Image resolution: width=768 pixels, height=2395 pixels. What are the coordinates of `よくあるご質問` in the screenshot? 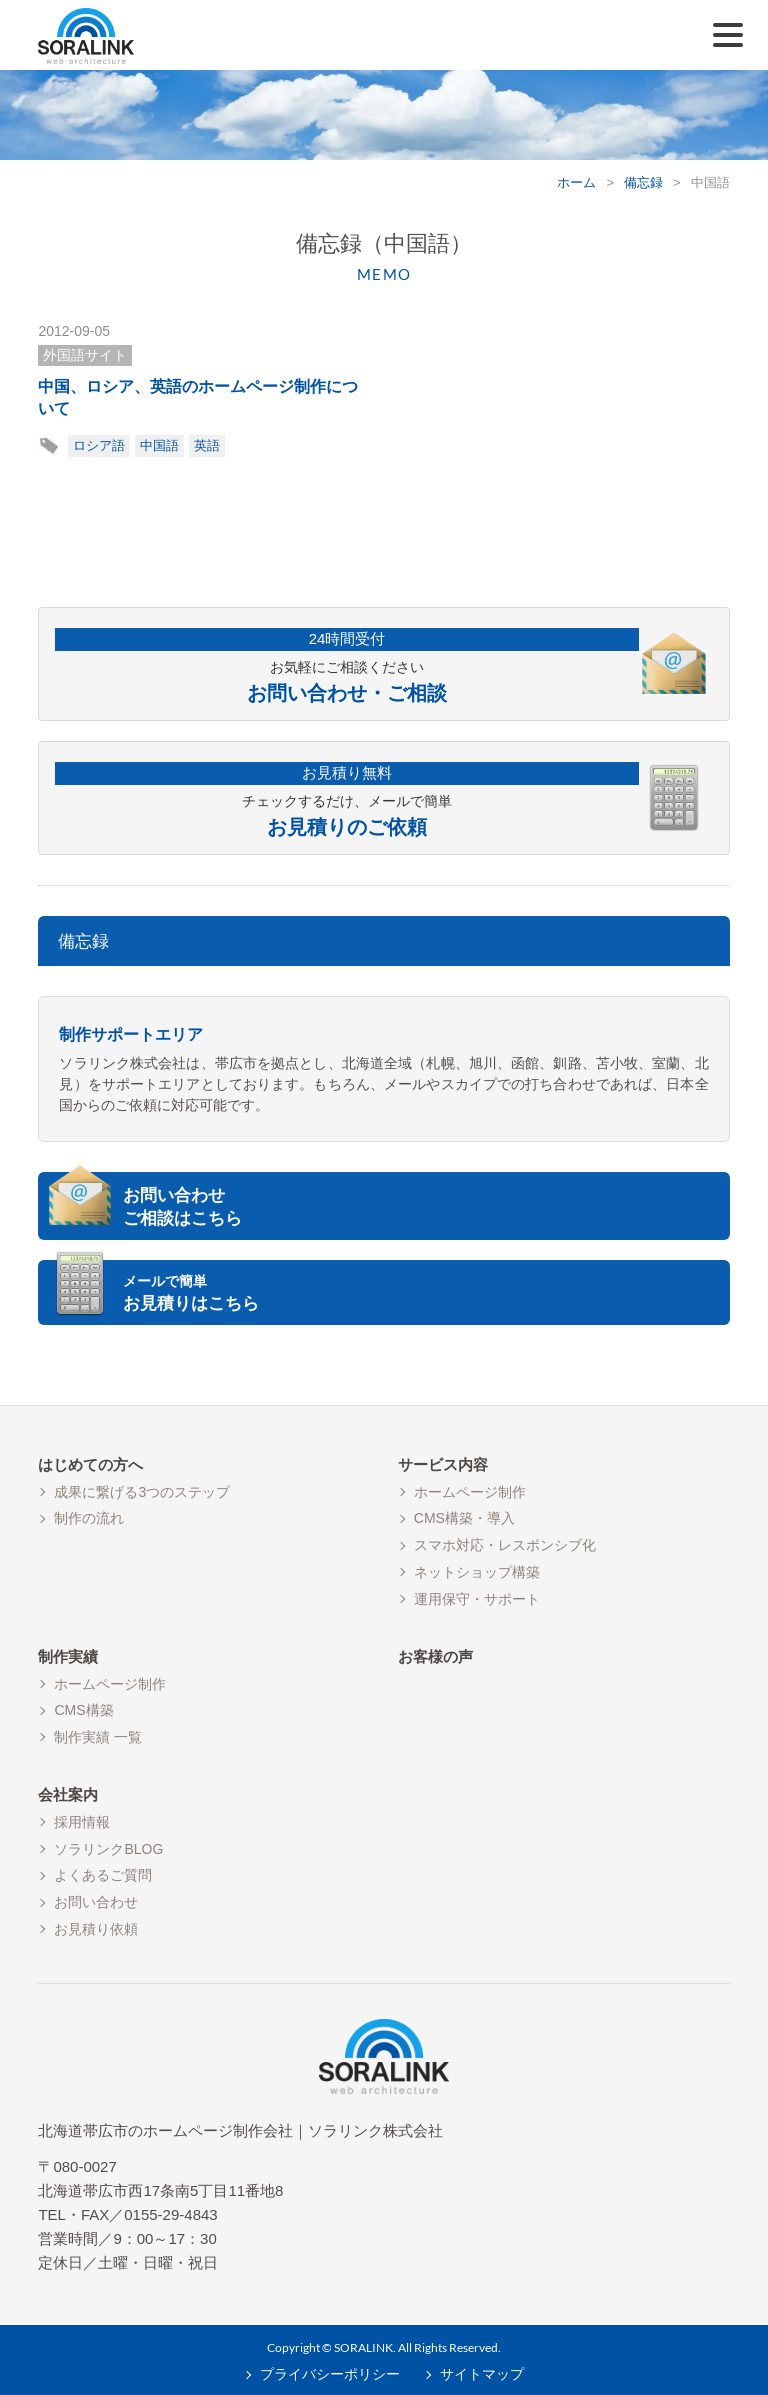 It's located at (103, 1875).